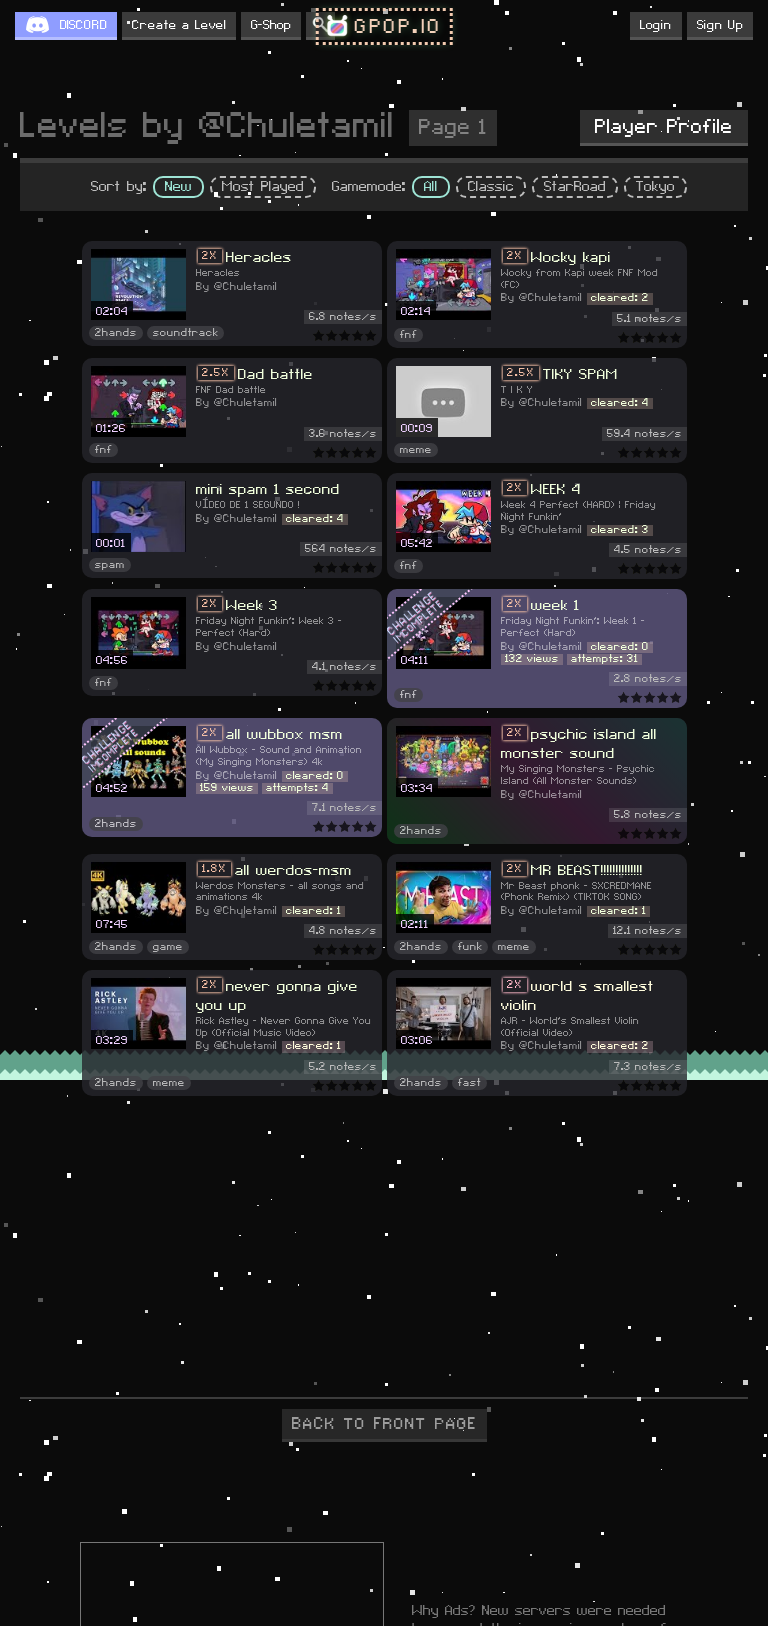 The image size is (768, 1626). I want to click on fast, so click(469, 1083).